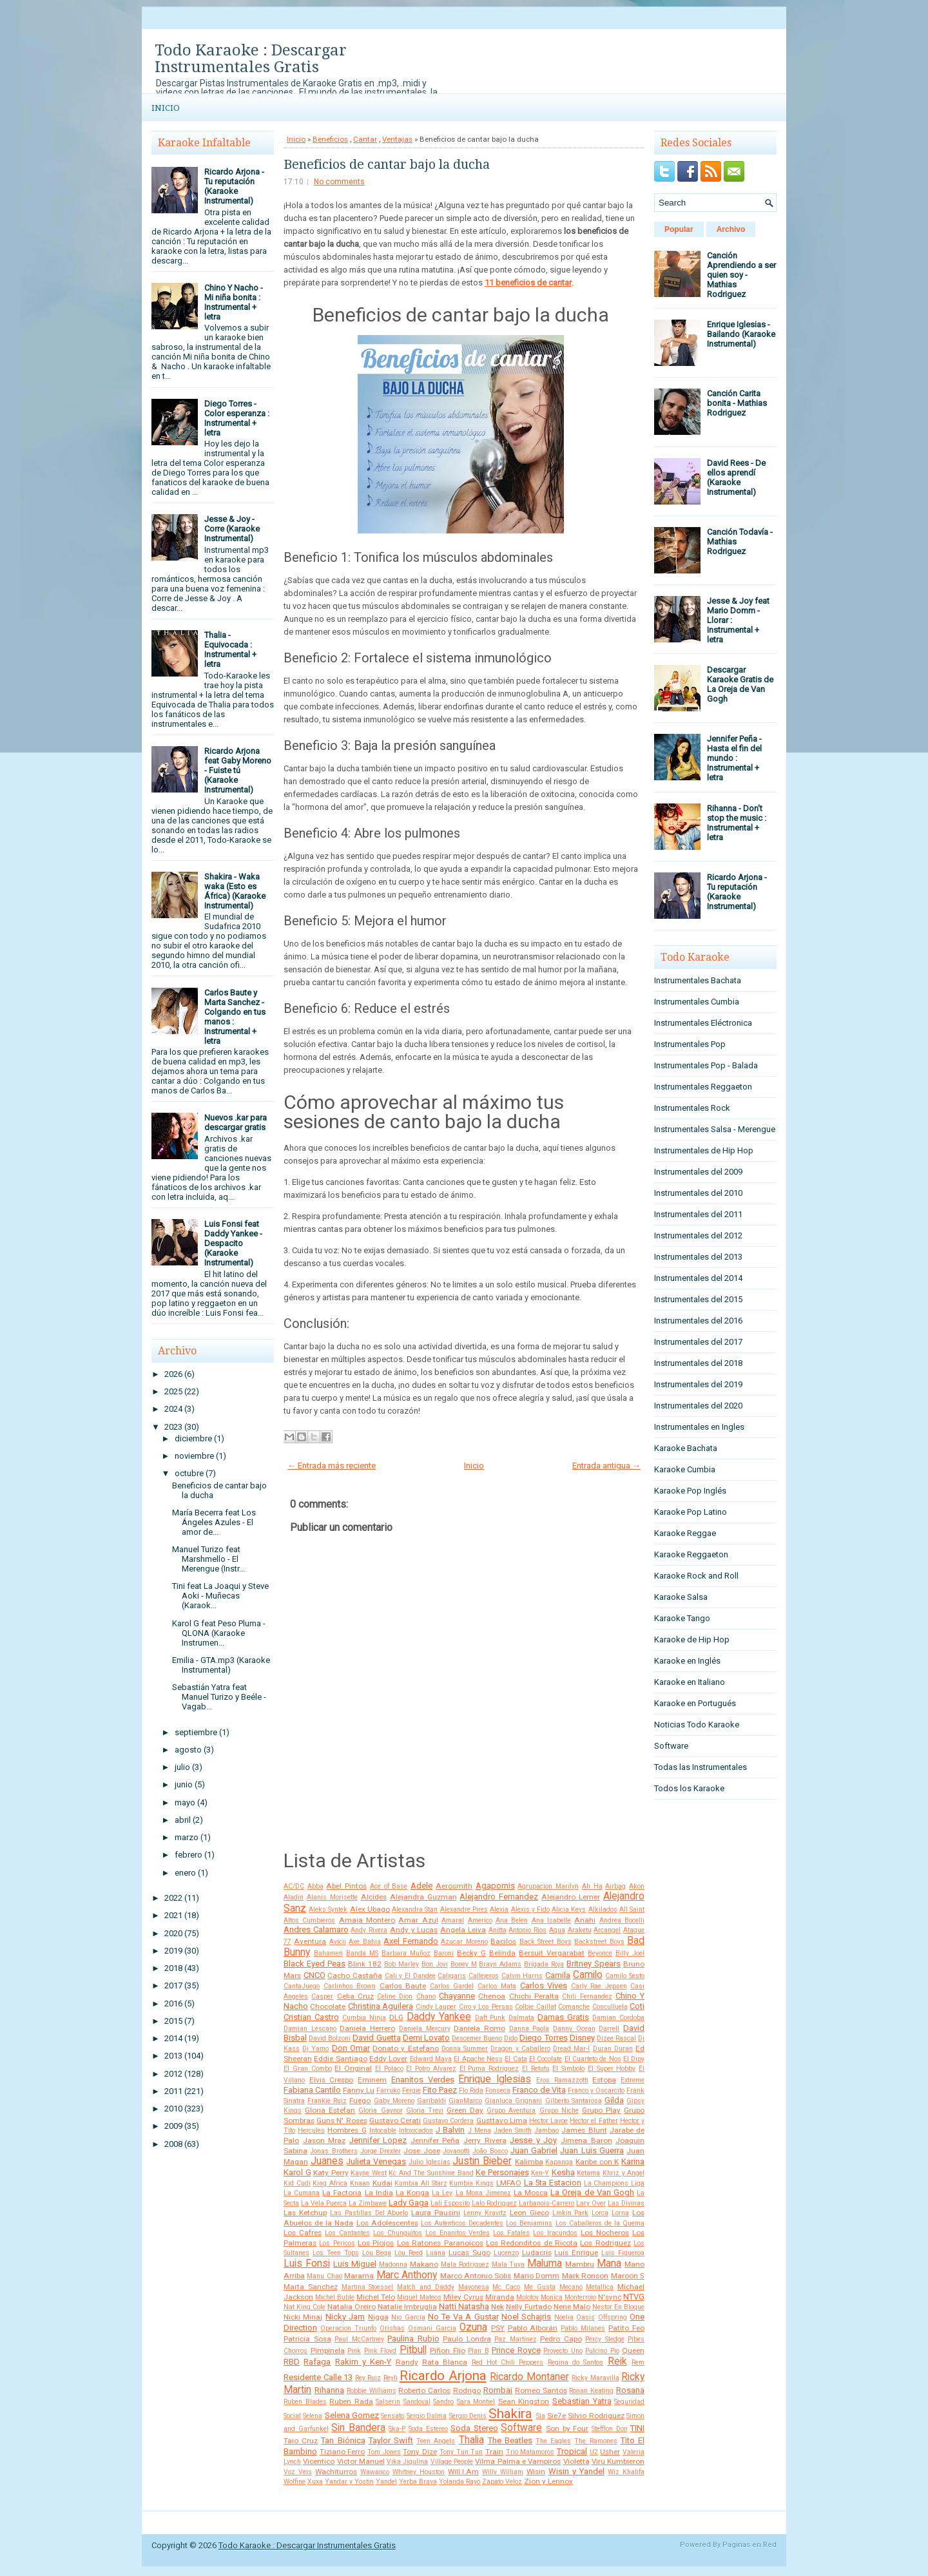 The height and width of the screenshot is (2576, 928). I want to click on Tom Jones, so click(384, 2452).